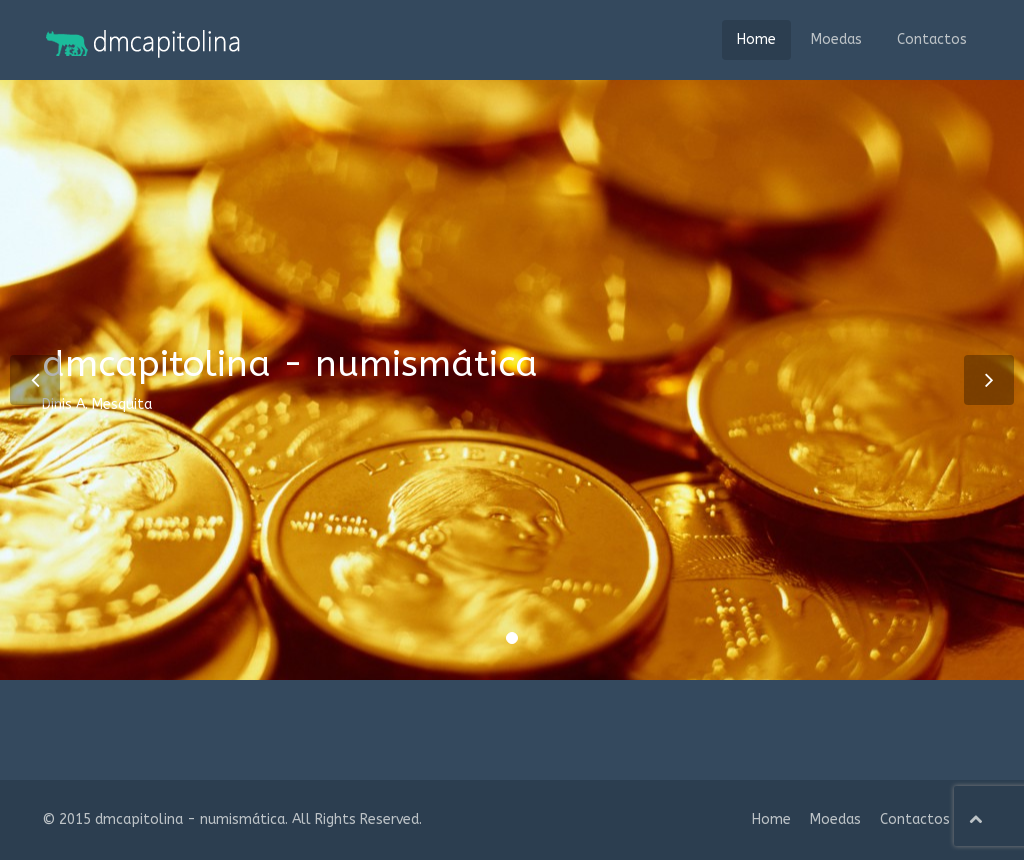 This screenshot has width=1024, height=860. What do you see at coordinates (190, 819) in the screenshot?
I see `dmcapitolina - numismática` at bounding box center [190, 819].